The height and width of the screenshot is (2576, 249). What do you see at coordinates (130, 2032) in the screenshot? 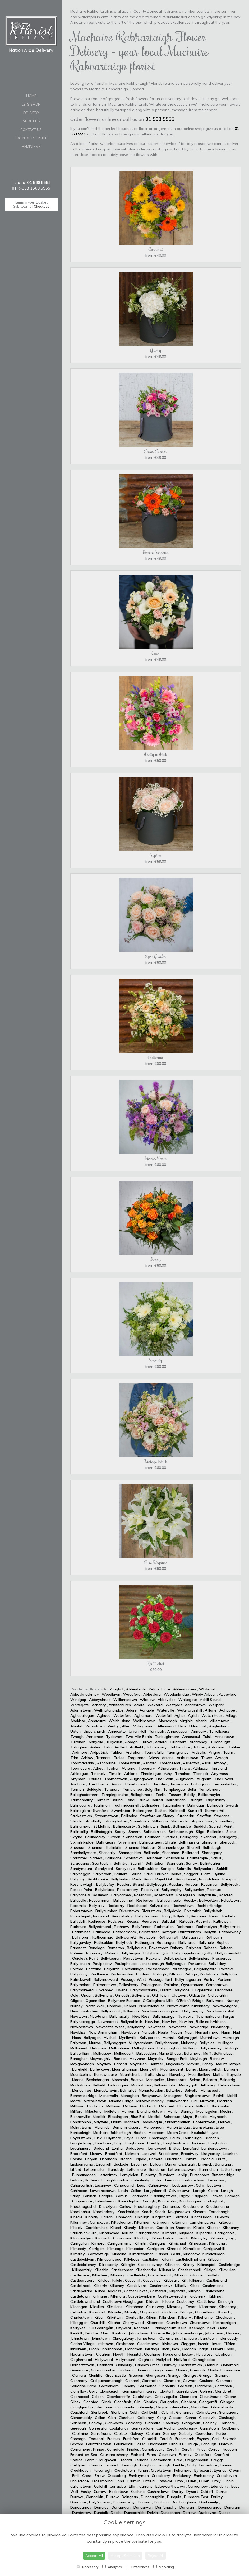
I see `Newbawn` at bounding box center [130, 2032].